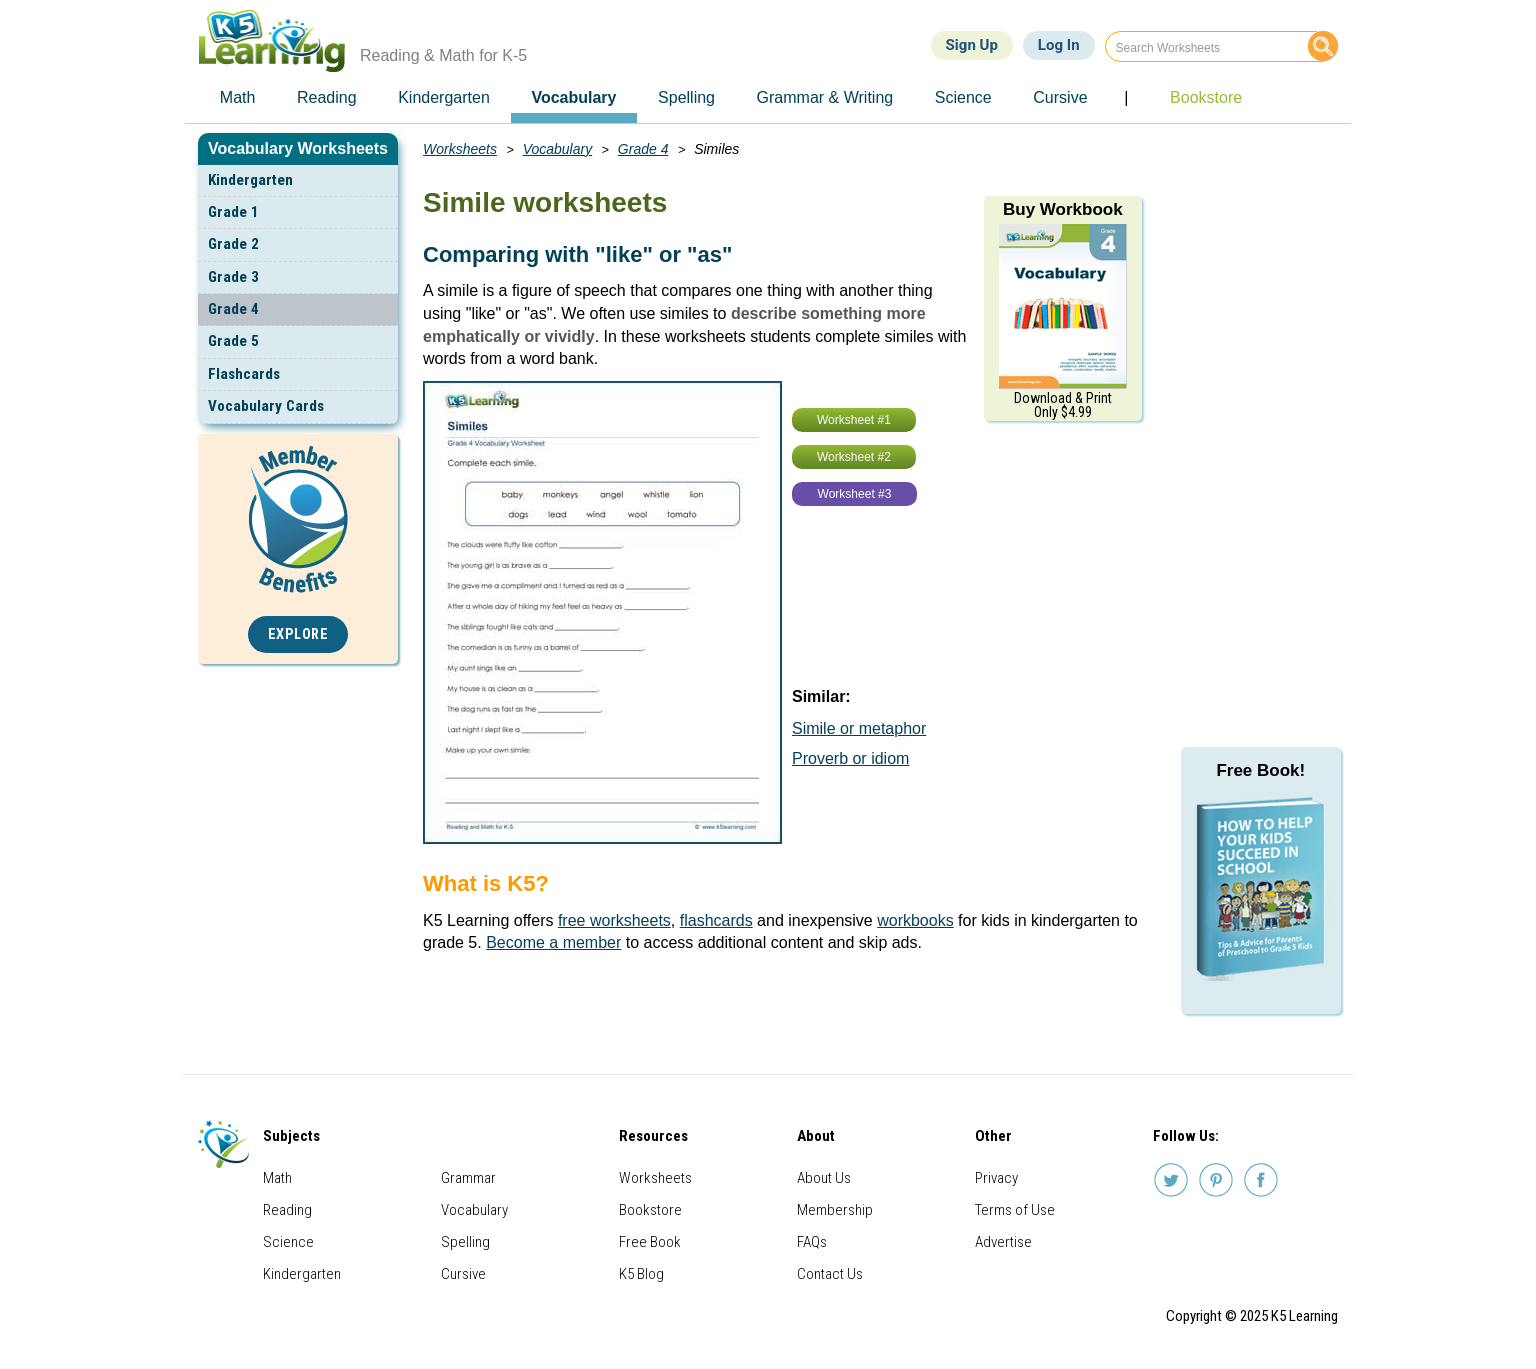 This screenshot has width=1536, height=1369. What do you see at coordinates (465, 1242) in the screenshot?
I see `Spelling` at bounding box center [465, 1242].